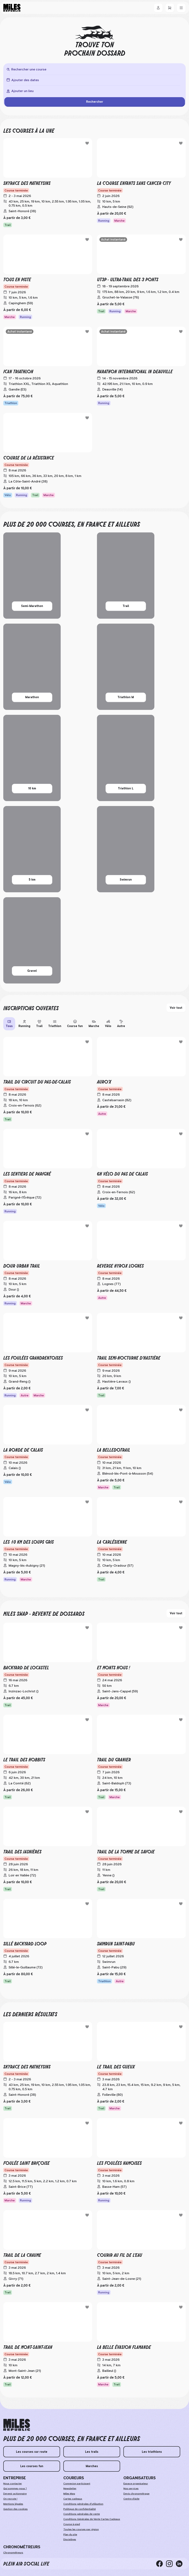 The height and width of the screenshot is (2576, 189). Describe the element at coordinates (13, 2503) in the screenshot. I see `Mentions légales` at that location.